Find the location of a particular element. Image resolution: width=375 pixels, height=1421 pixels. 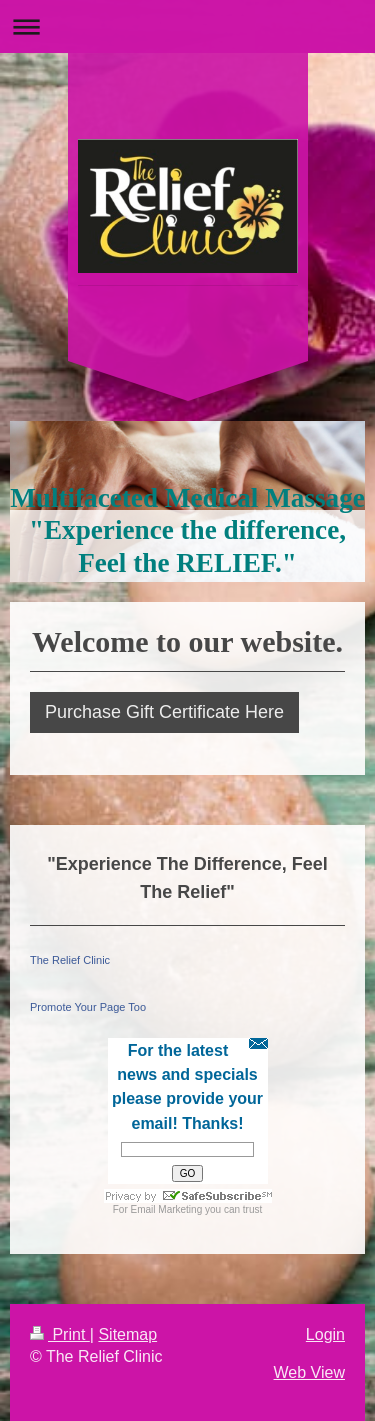

Login is located at coordinates (325, 1334).